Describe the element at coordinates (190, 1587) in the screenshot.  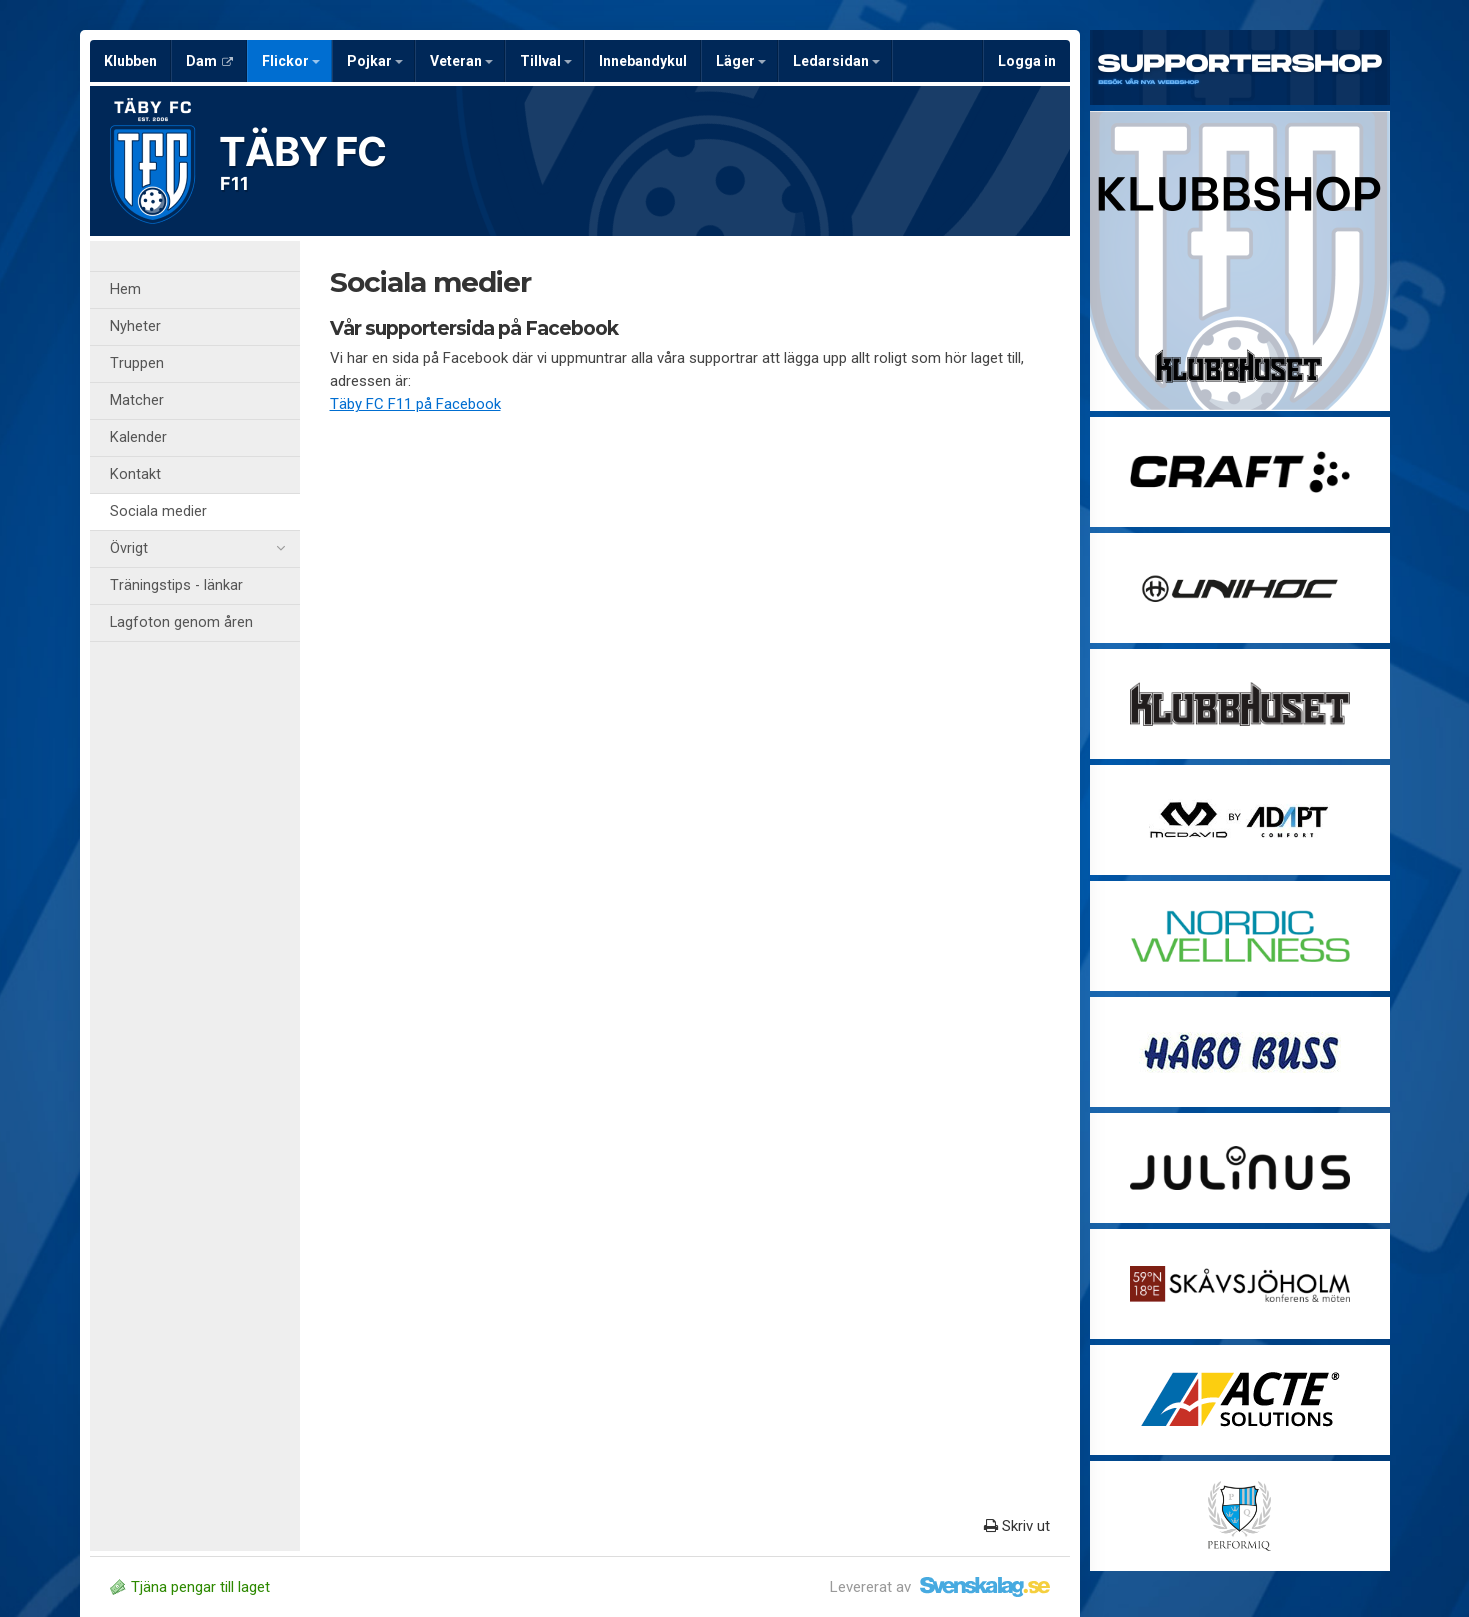
I see `Tjäna pengar till laget` at that location.